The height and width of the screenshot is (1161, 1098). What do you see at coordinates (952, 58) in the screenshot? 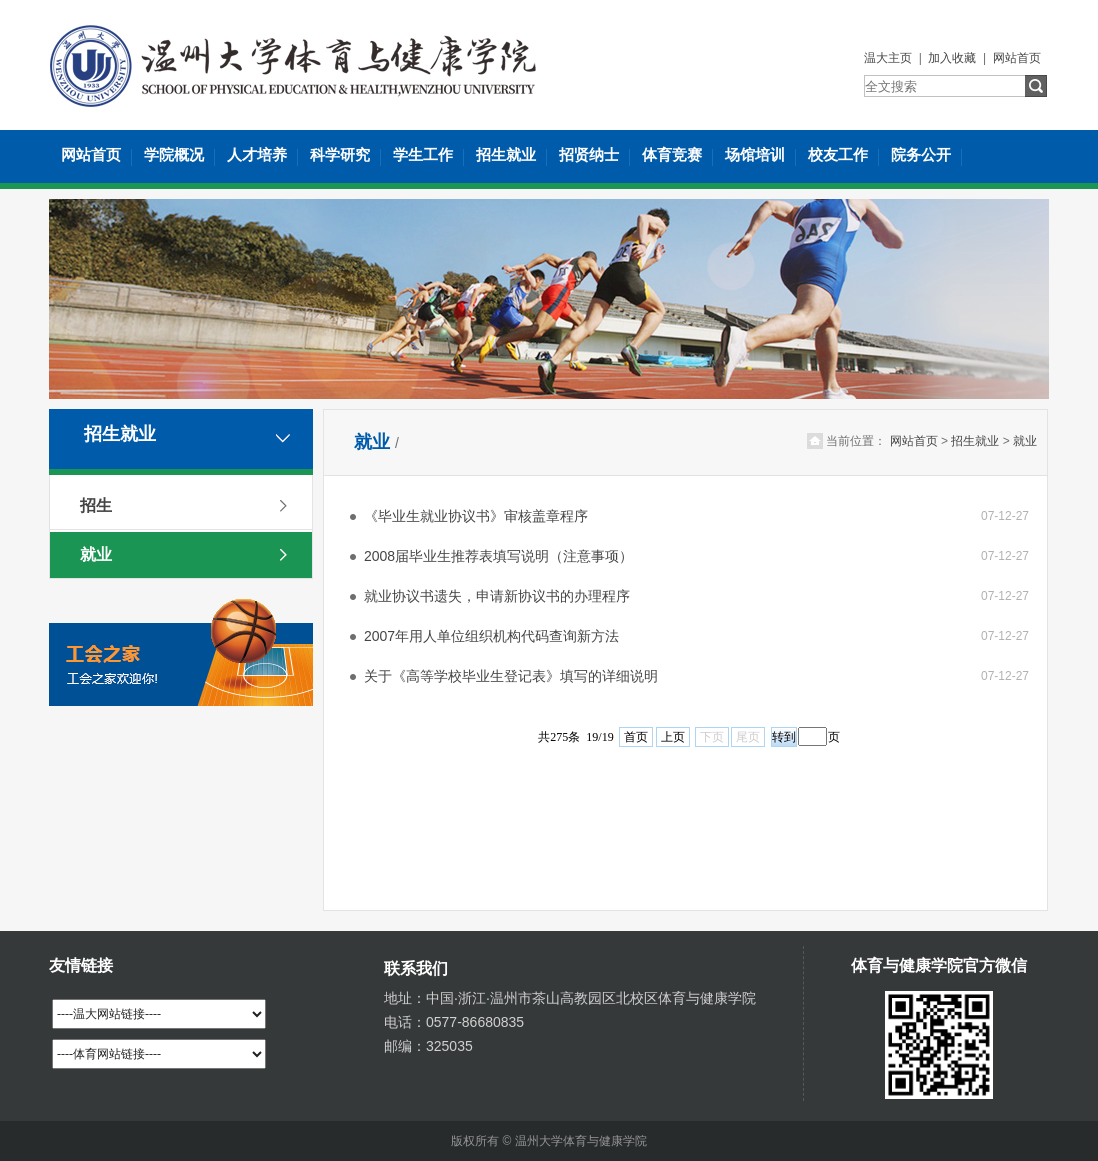
I see `加入收藏` at bounding box center [952, 58].